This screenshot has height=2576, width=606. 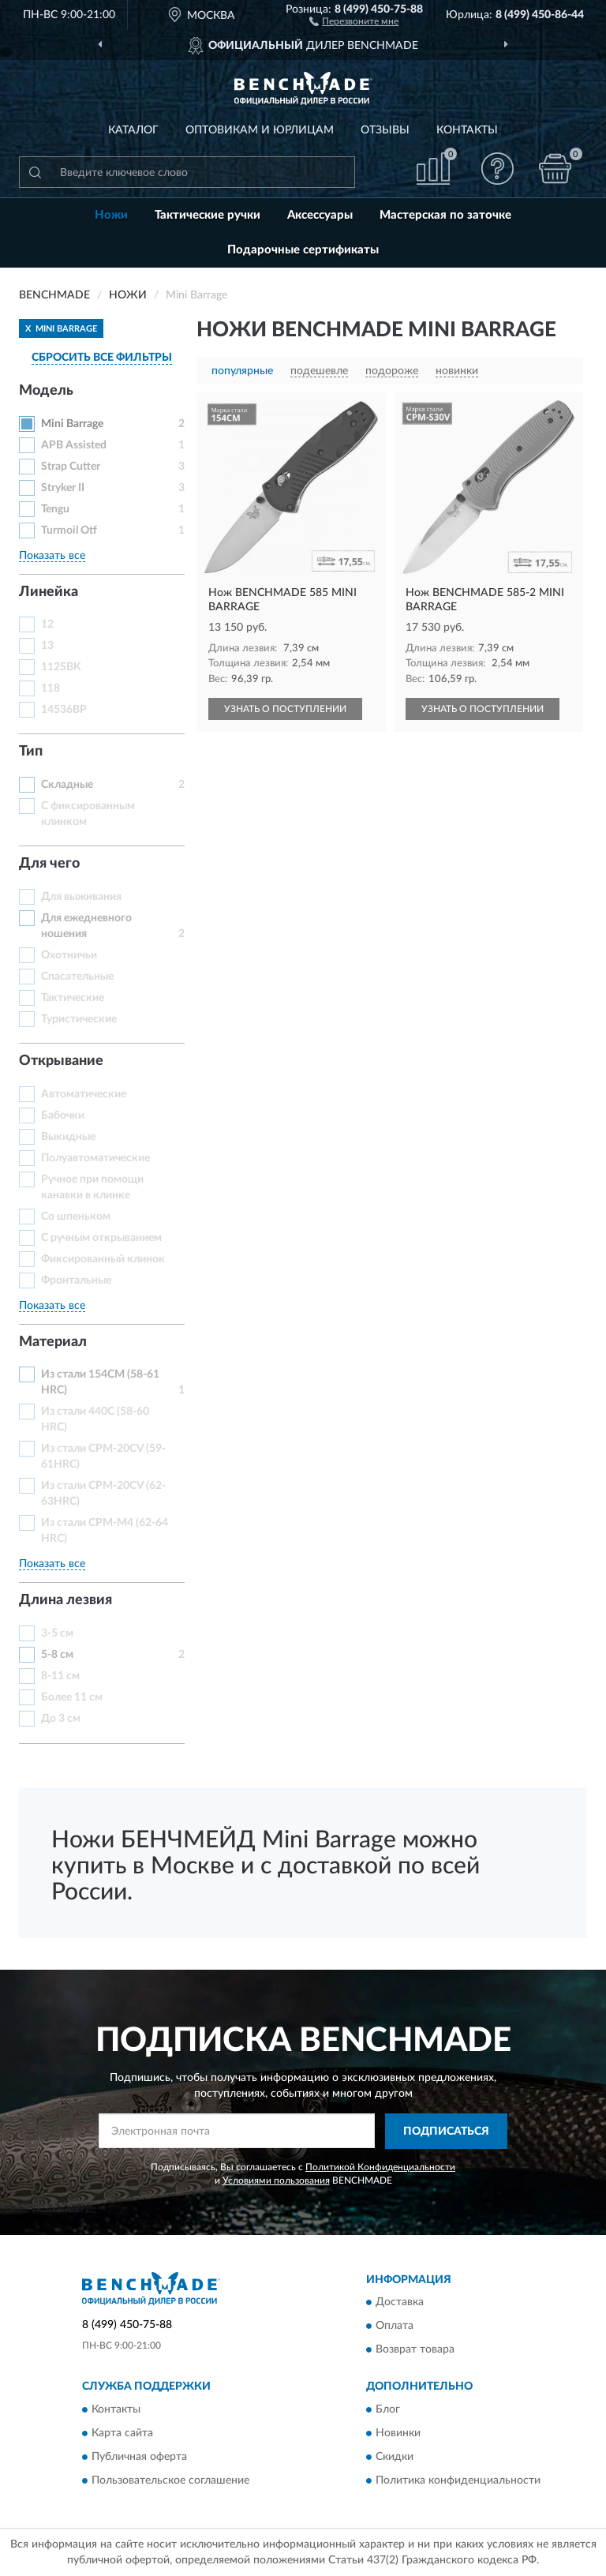 What do you see at coordinates (47, 645) in the screenshot?
I see `13` at bounding box center [47, 645].